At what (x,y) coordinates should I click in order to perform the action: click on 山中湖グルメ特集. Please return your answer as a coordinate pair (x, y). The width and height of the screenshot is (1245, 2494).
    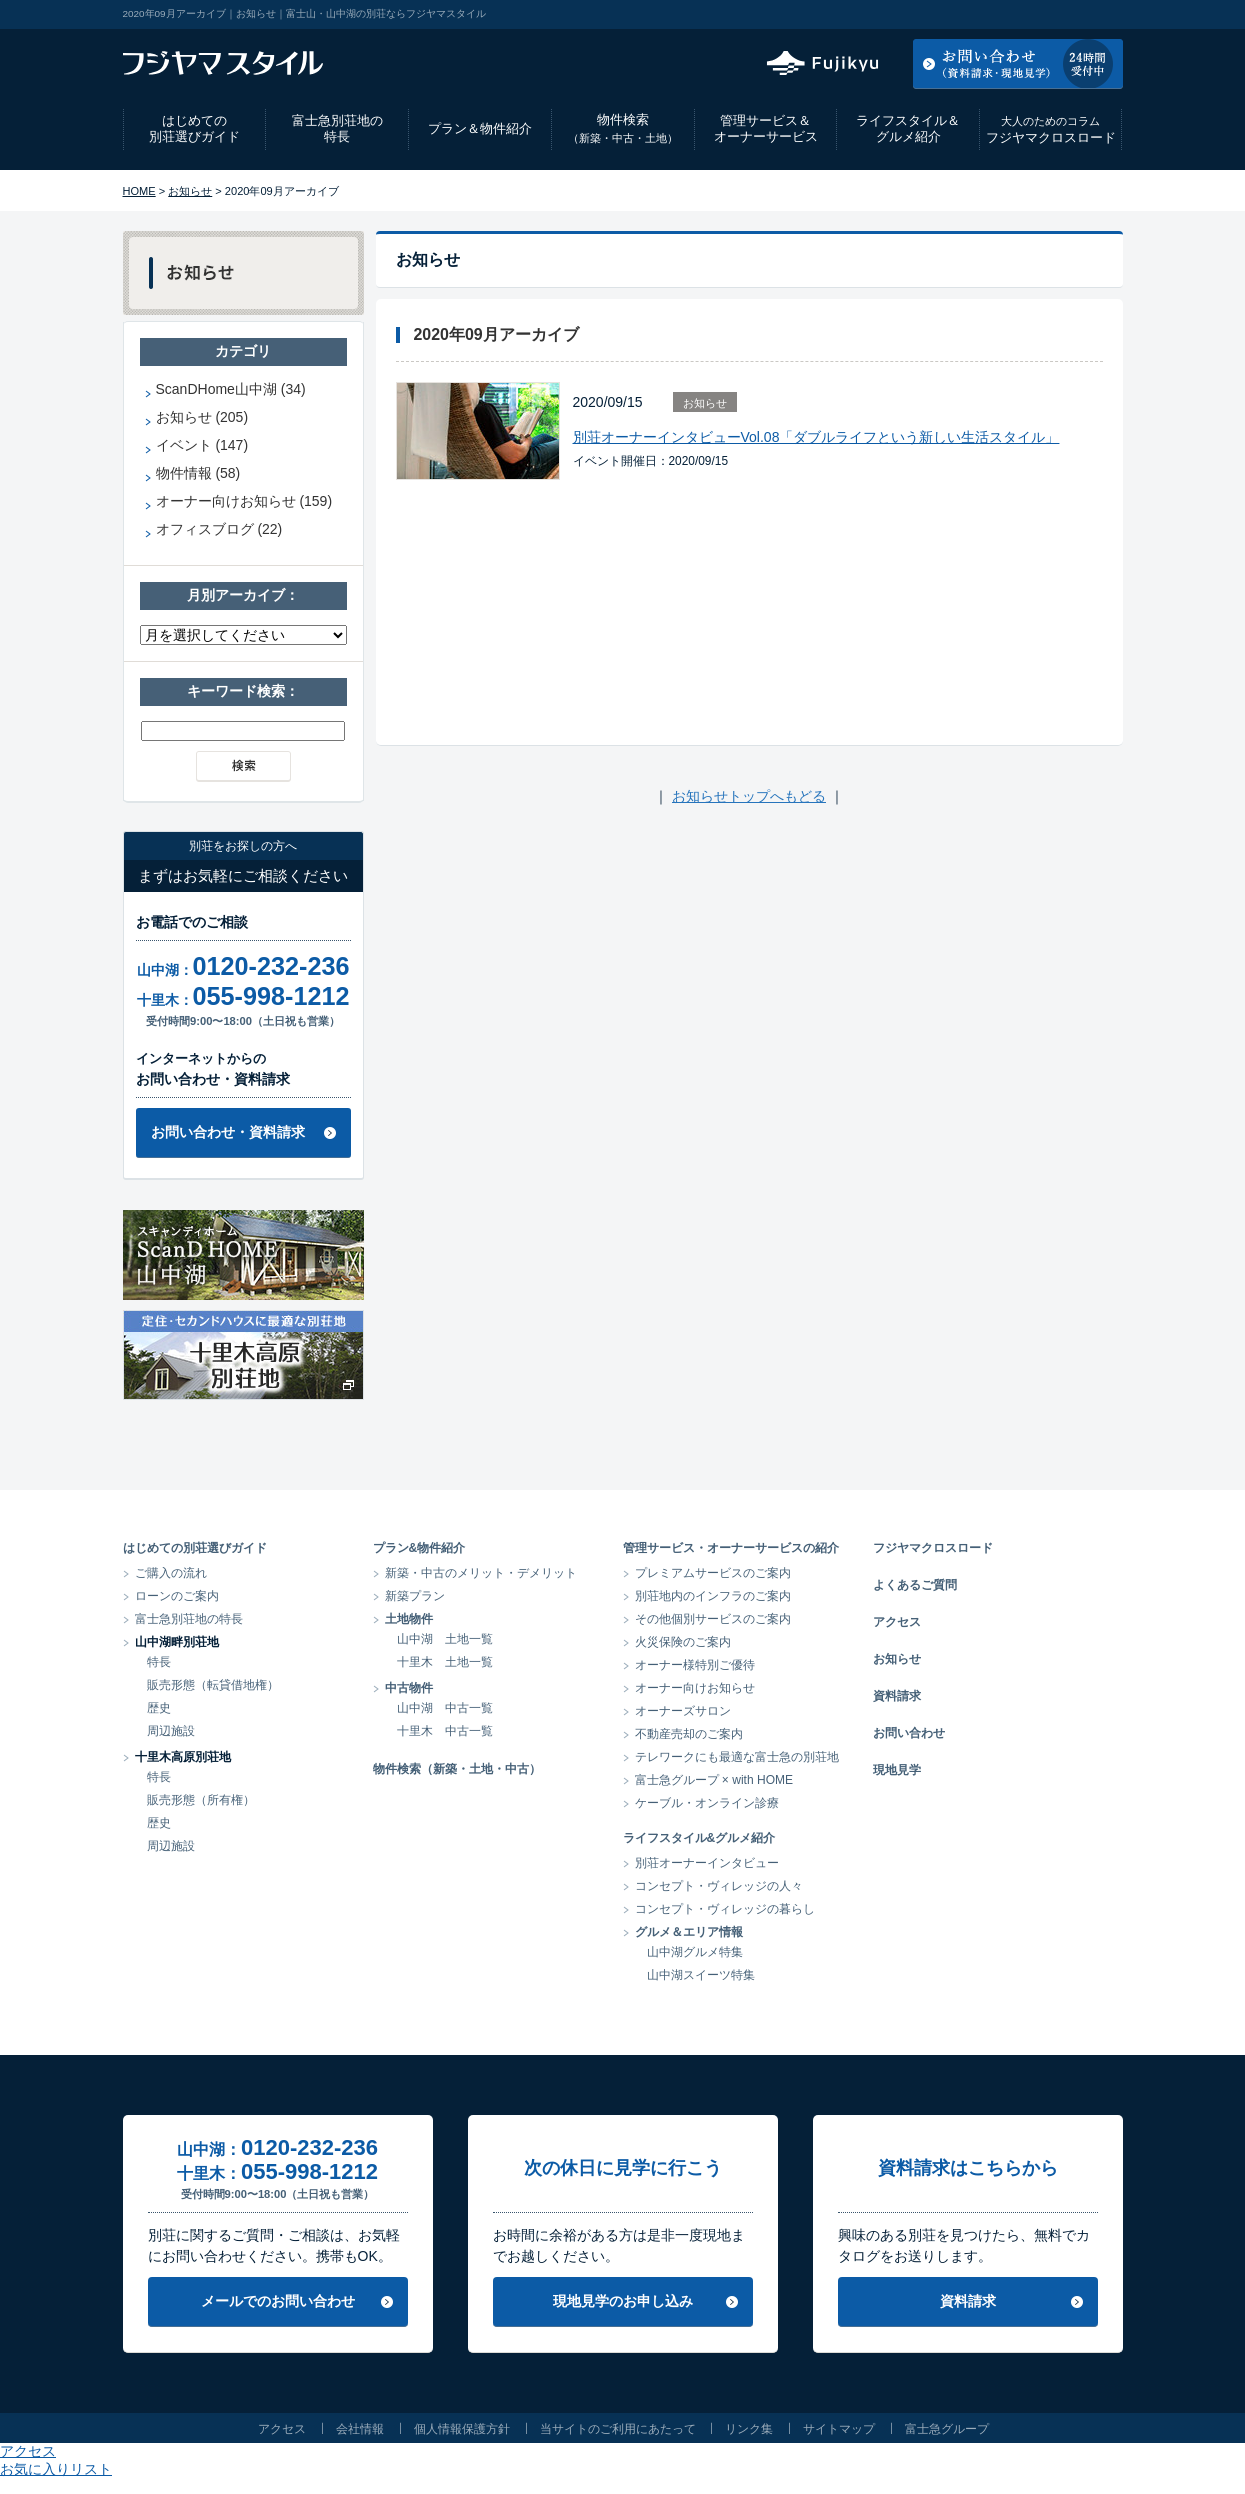
    Looking at the image, I should click on (695, 1952).